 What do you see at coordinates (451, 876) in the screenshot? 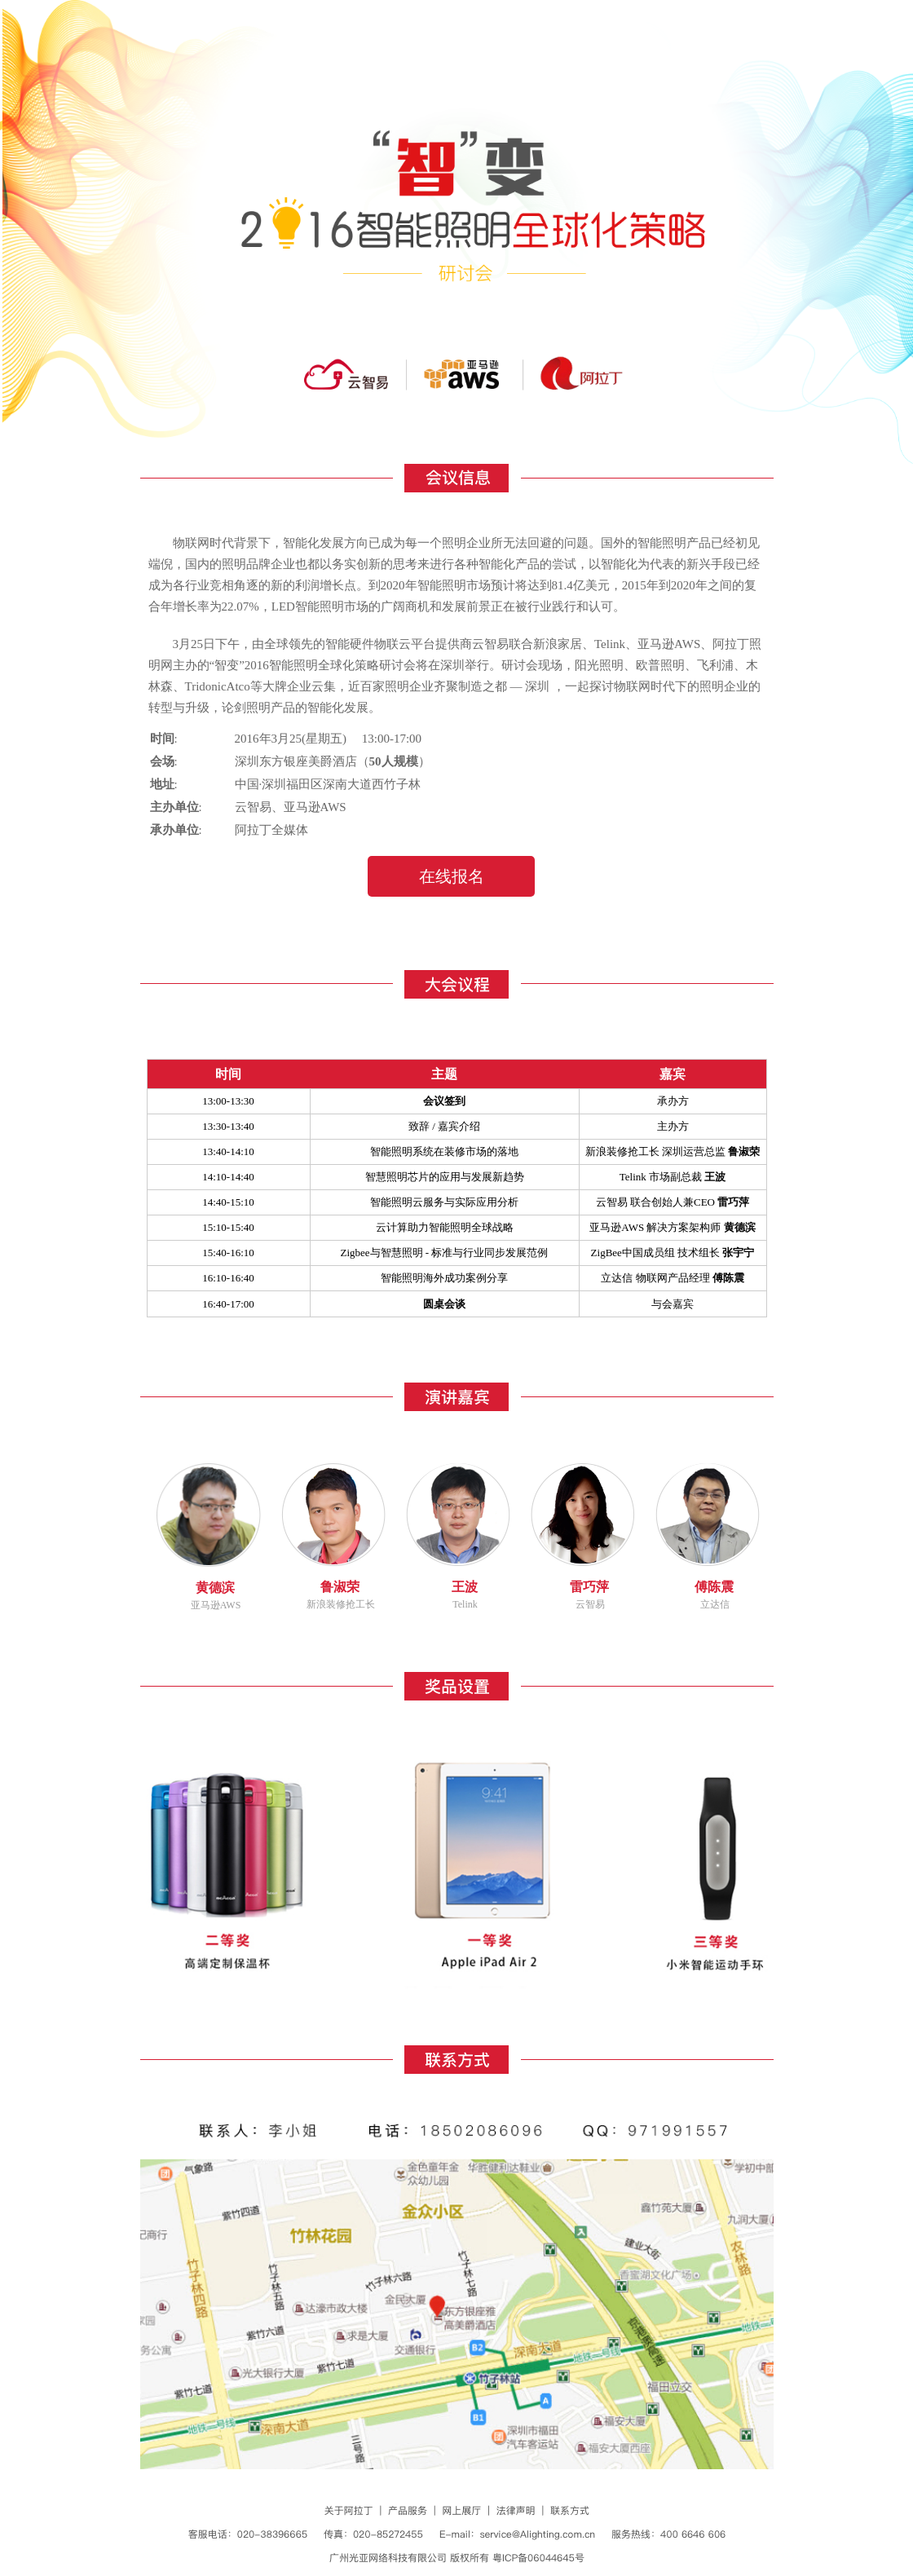
I see `在线报名` at bounding box center [451, 876].